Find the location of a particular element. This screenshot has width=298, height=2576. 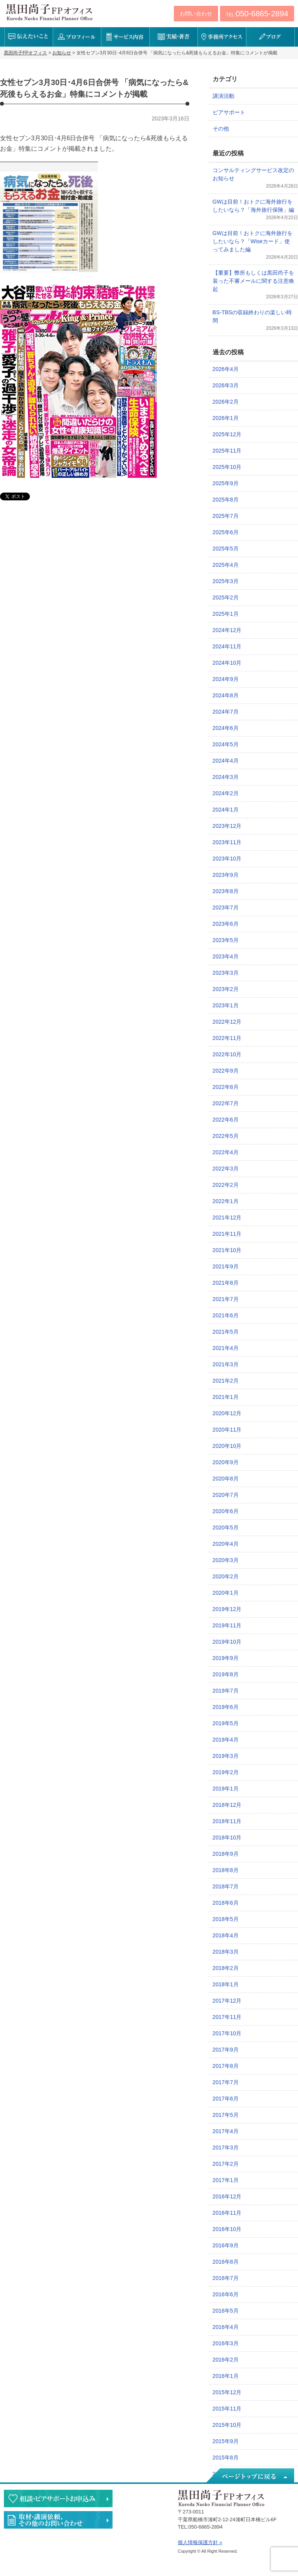

2019年9月 is located at coordinates (226, 1658).